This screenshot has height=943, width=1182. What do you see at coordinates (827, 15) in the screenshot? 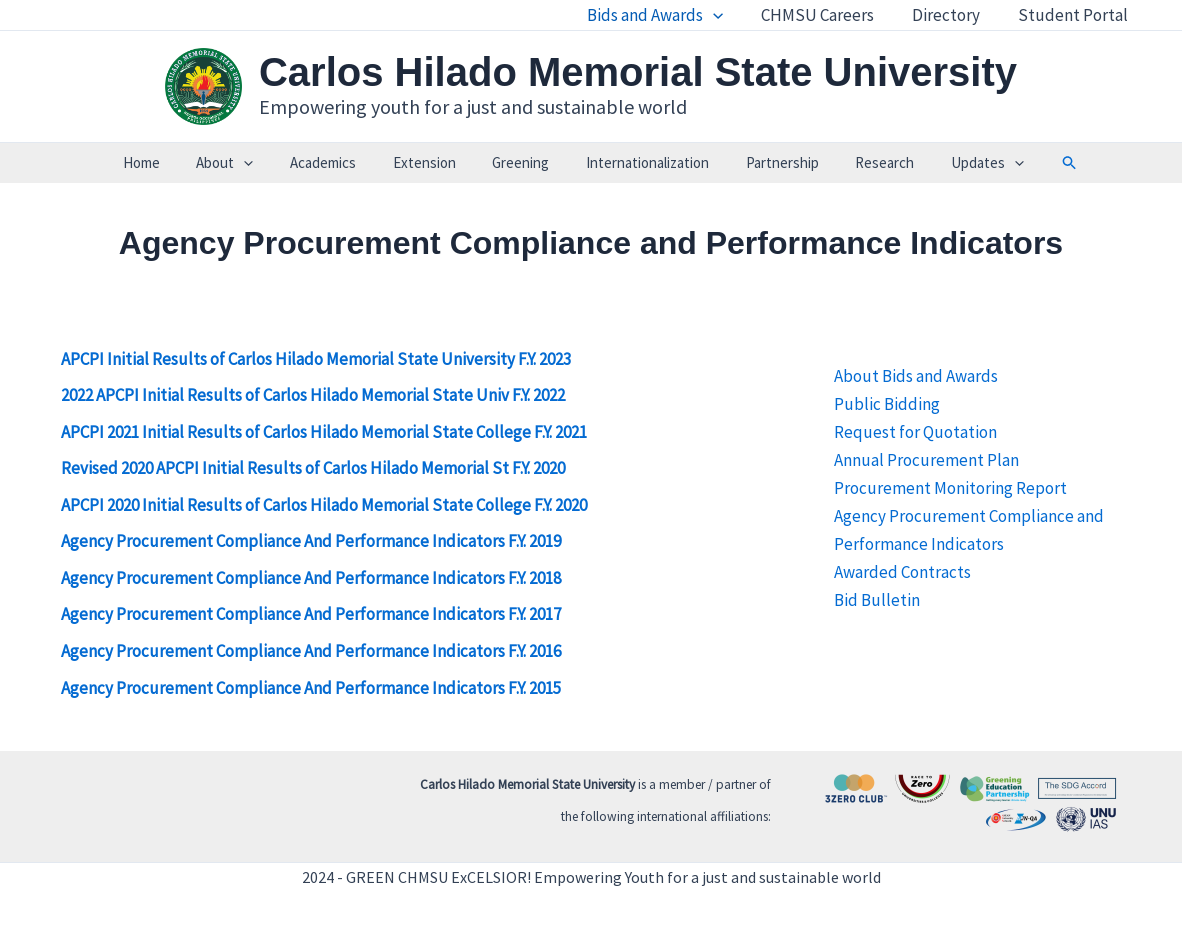
I see `CHMSU Careers` at bounding box center [827, 15].